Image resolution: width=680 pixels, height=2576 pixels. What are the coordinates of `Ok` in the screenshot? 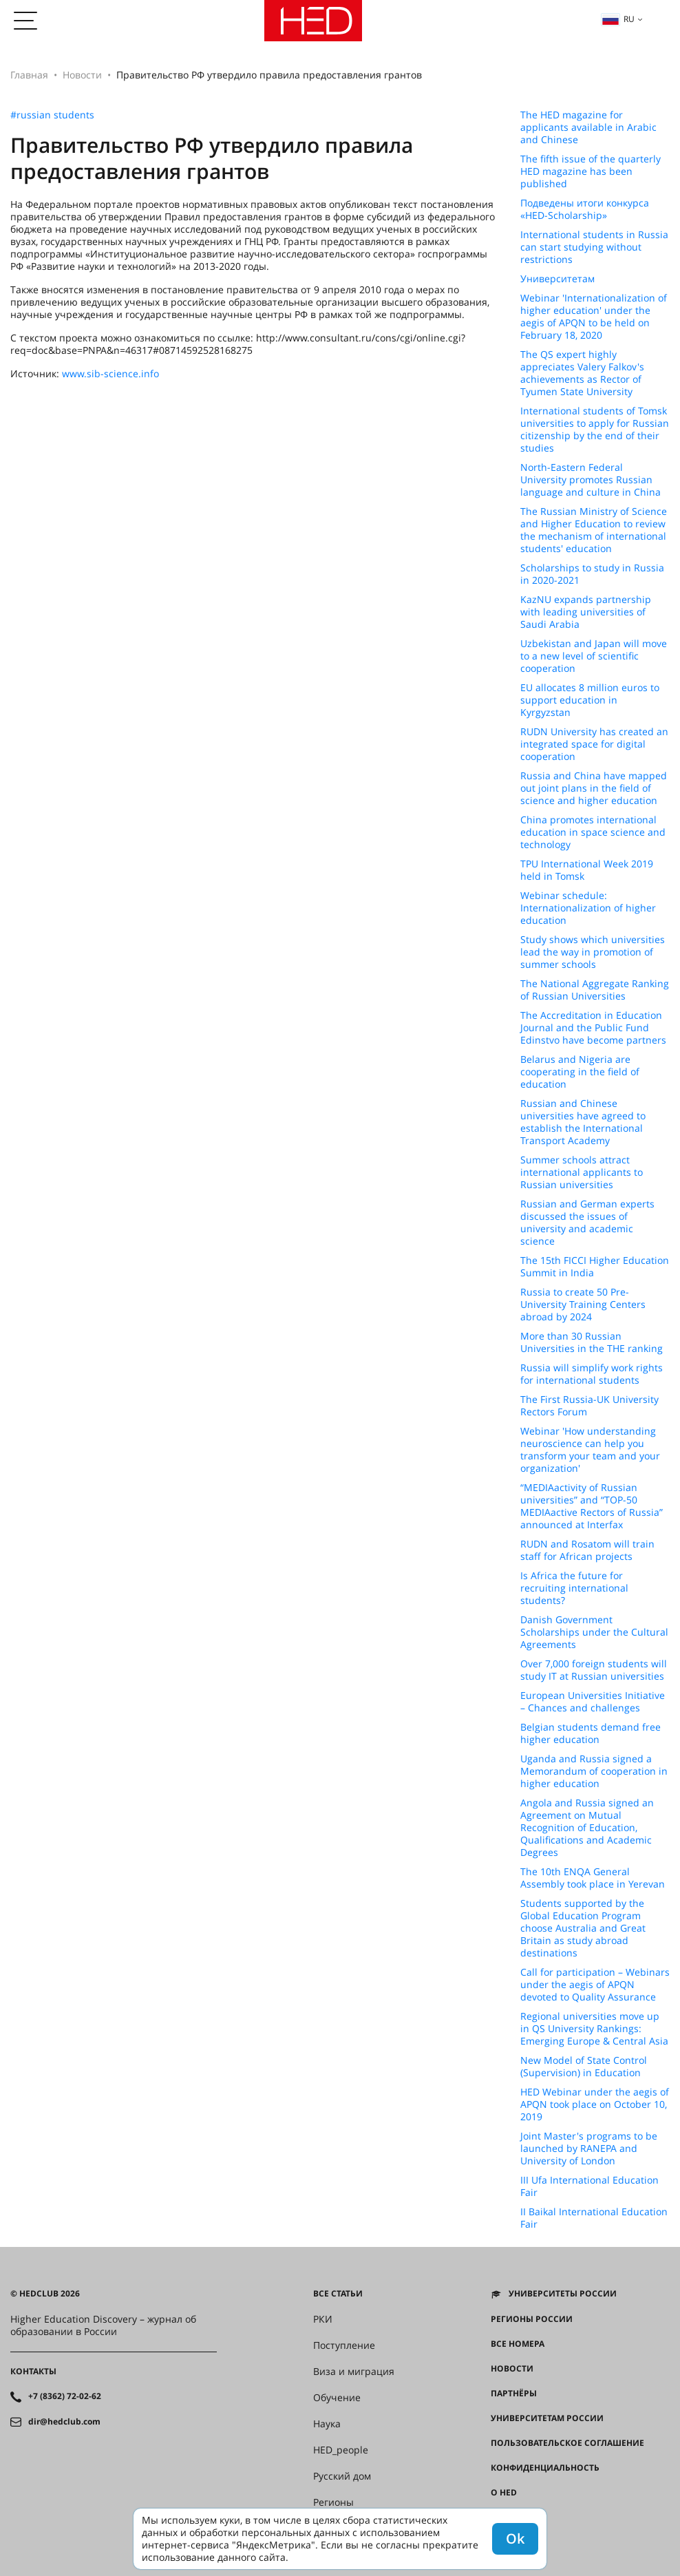 It's located at (515, 2538).